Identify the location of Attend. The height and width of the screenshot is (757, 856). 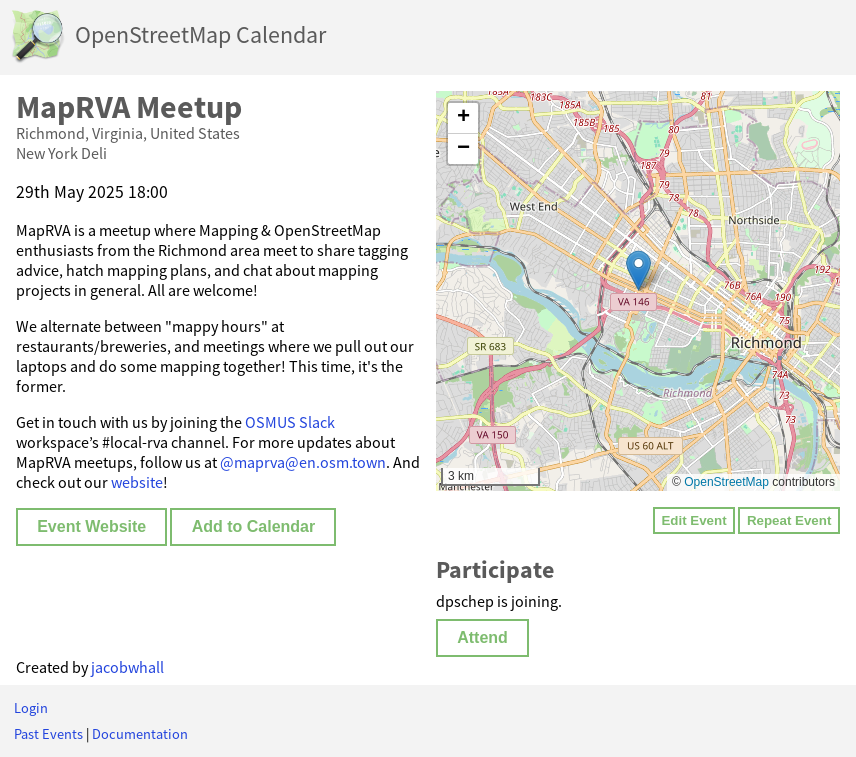
(482, 637).